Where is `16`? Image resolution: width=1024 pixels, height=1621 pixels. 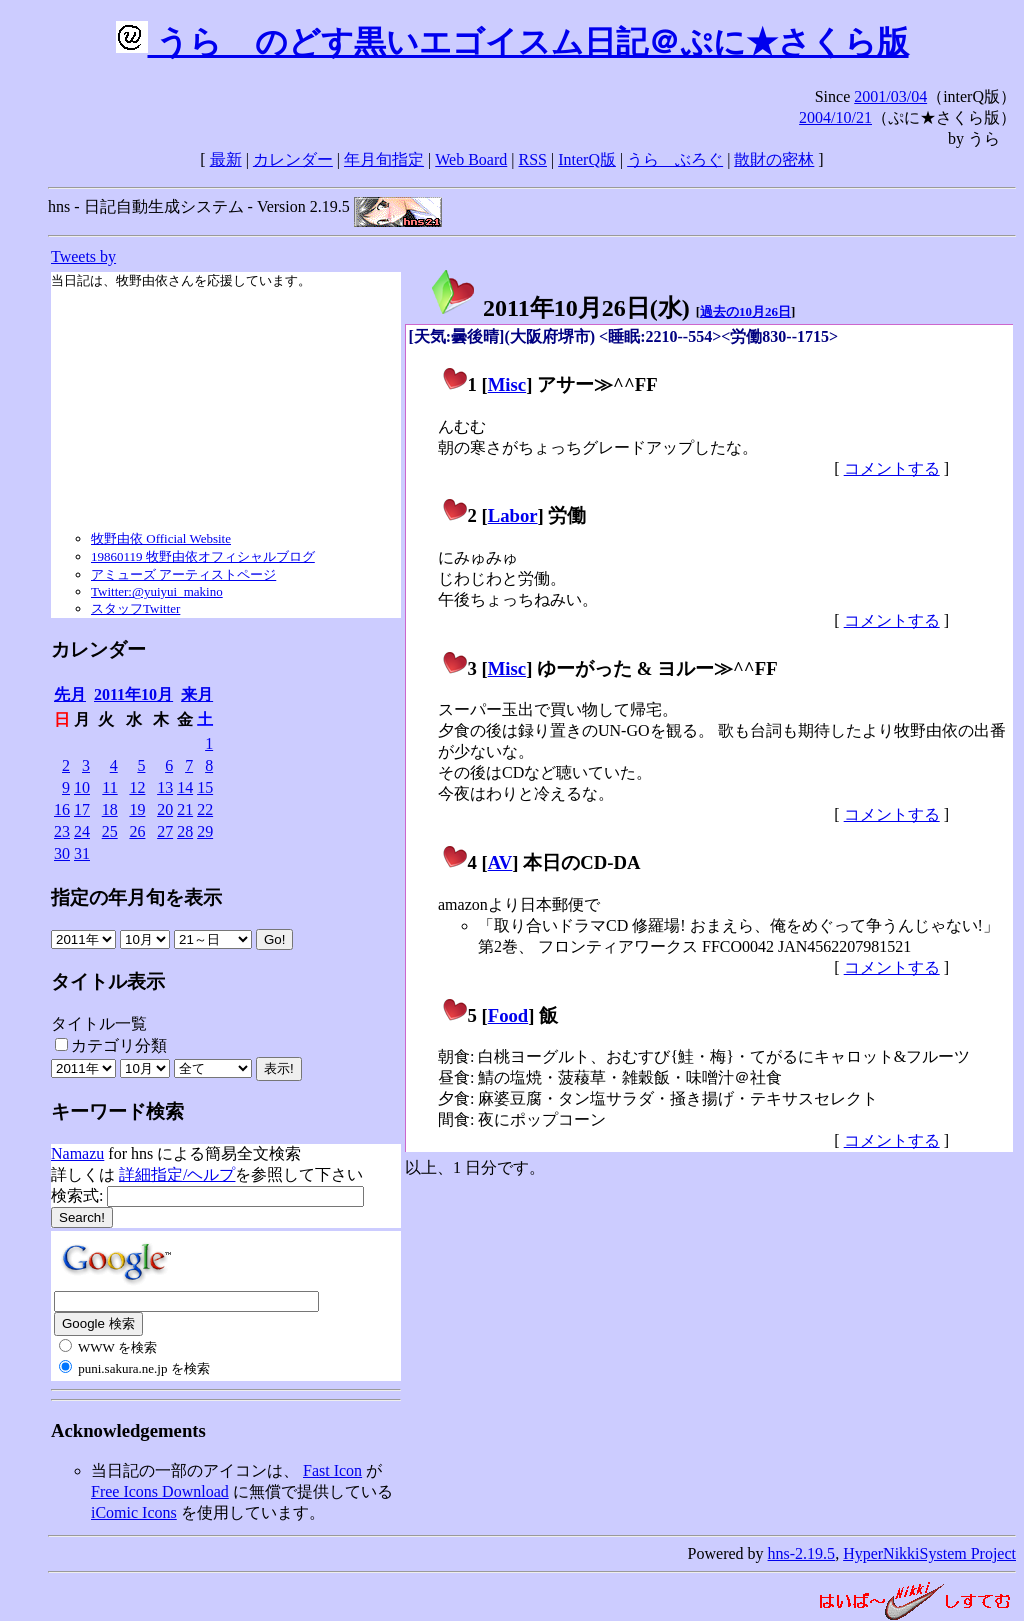
16 is located at coordinates (62, 809).